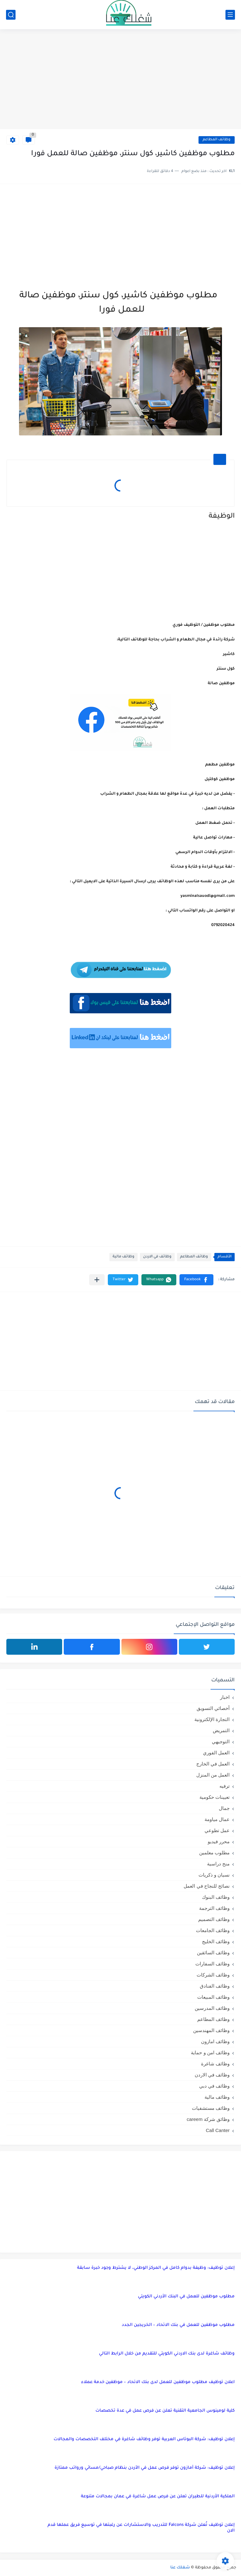 The height and width of the screenshot is (2576, 241). Describe the element at coordinates (213, 1952) in the screenshot. I see `وظائف السائقين` at that location.